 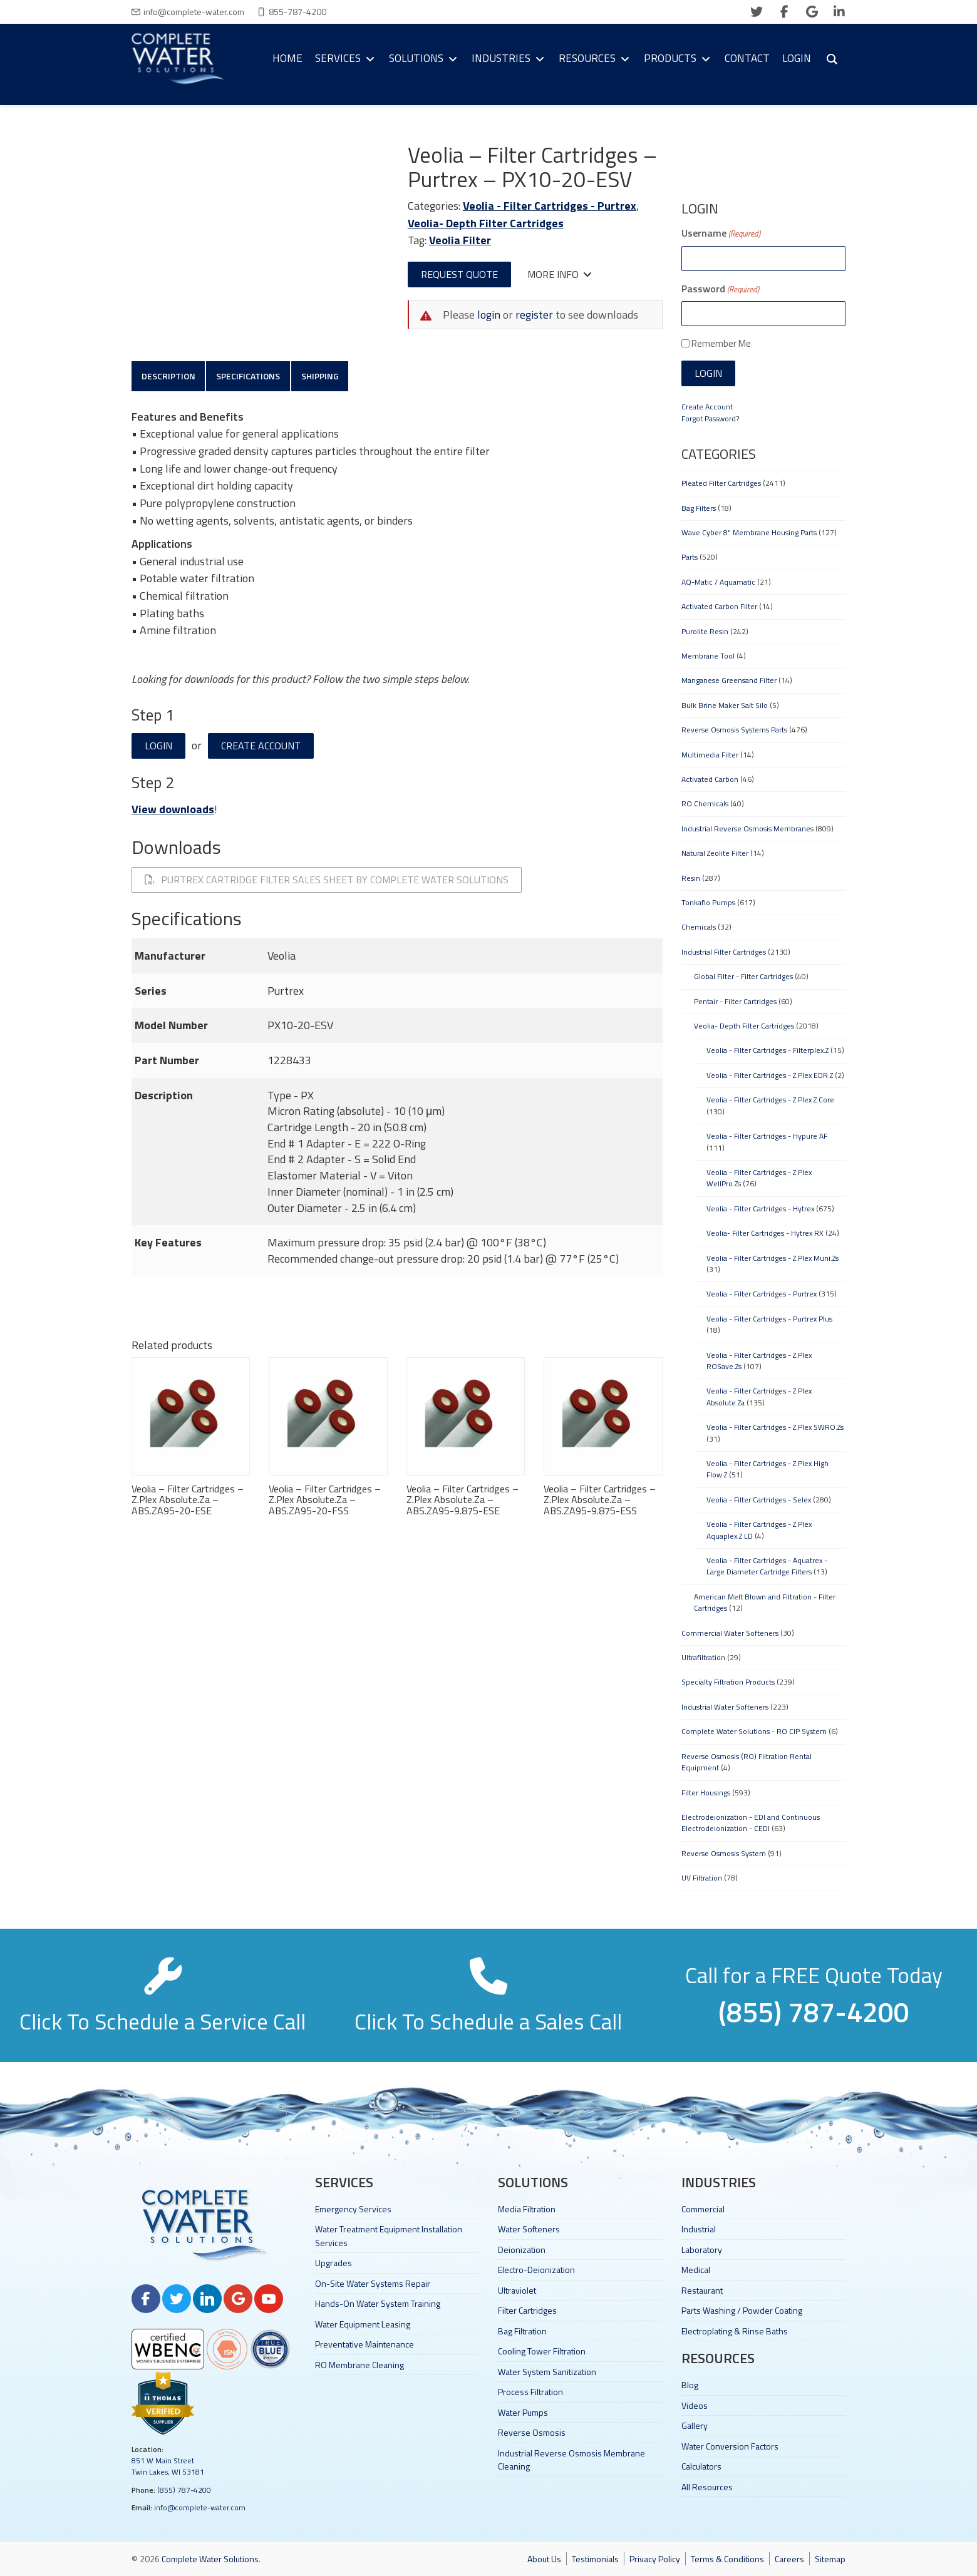 I want to click on Filter Housings, so click(x=705, y=1793).